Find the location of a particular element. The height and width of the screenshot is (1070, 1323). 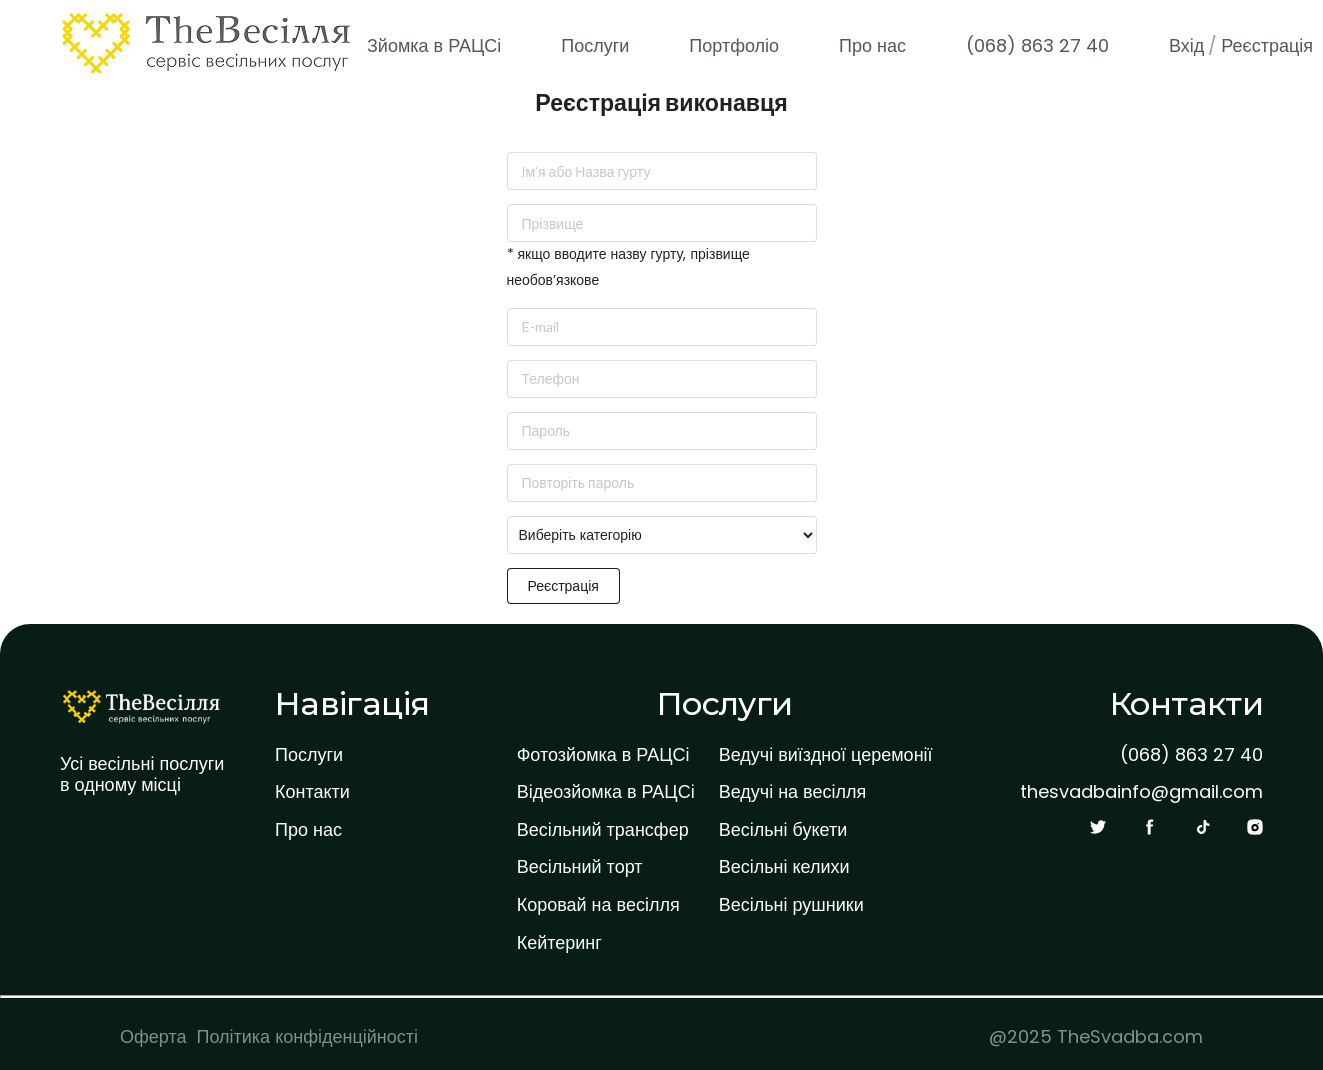

Портфоліо is located at coordinates (734, 45).